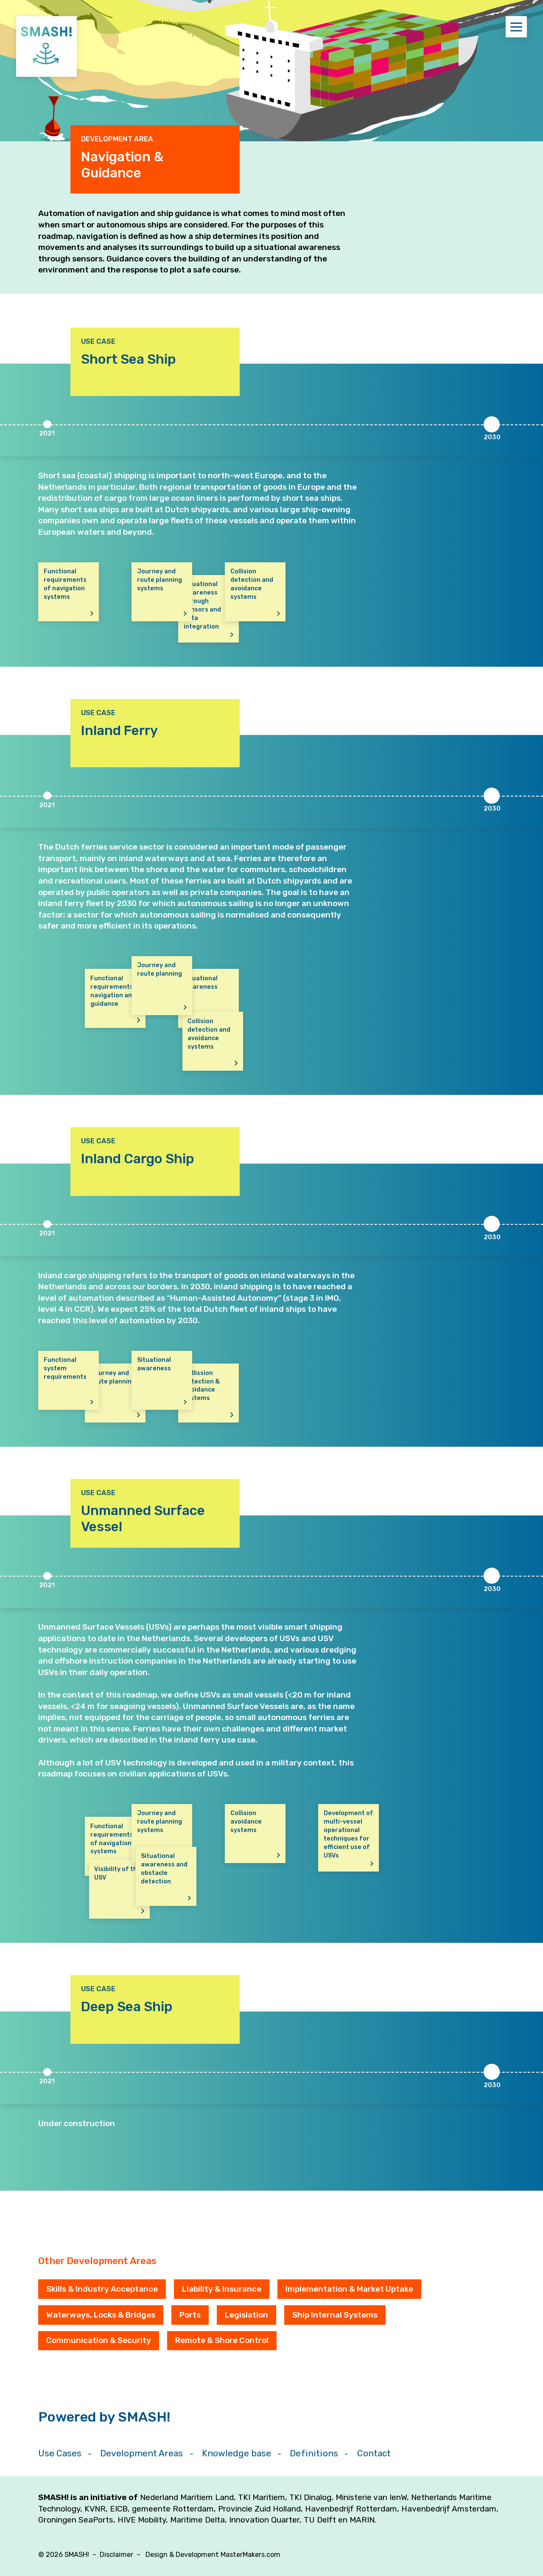 Image resolution: width=543 pixels, height=2576 pixels. Describe the element at coordinates (314, 2453) in the screenshot. I see `Definitions` at that location.